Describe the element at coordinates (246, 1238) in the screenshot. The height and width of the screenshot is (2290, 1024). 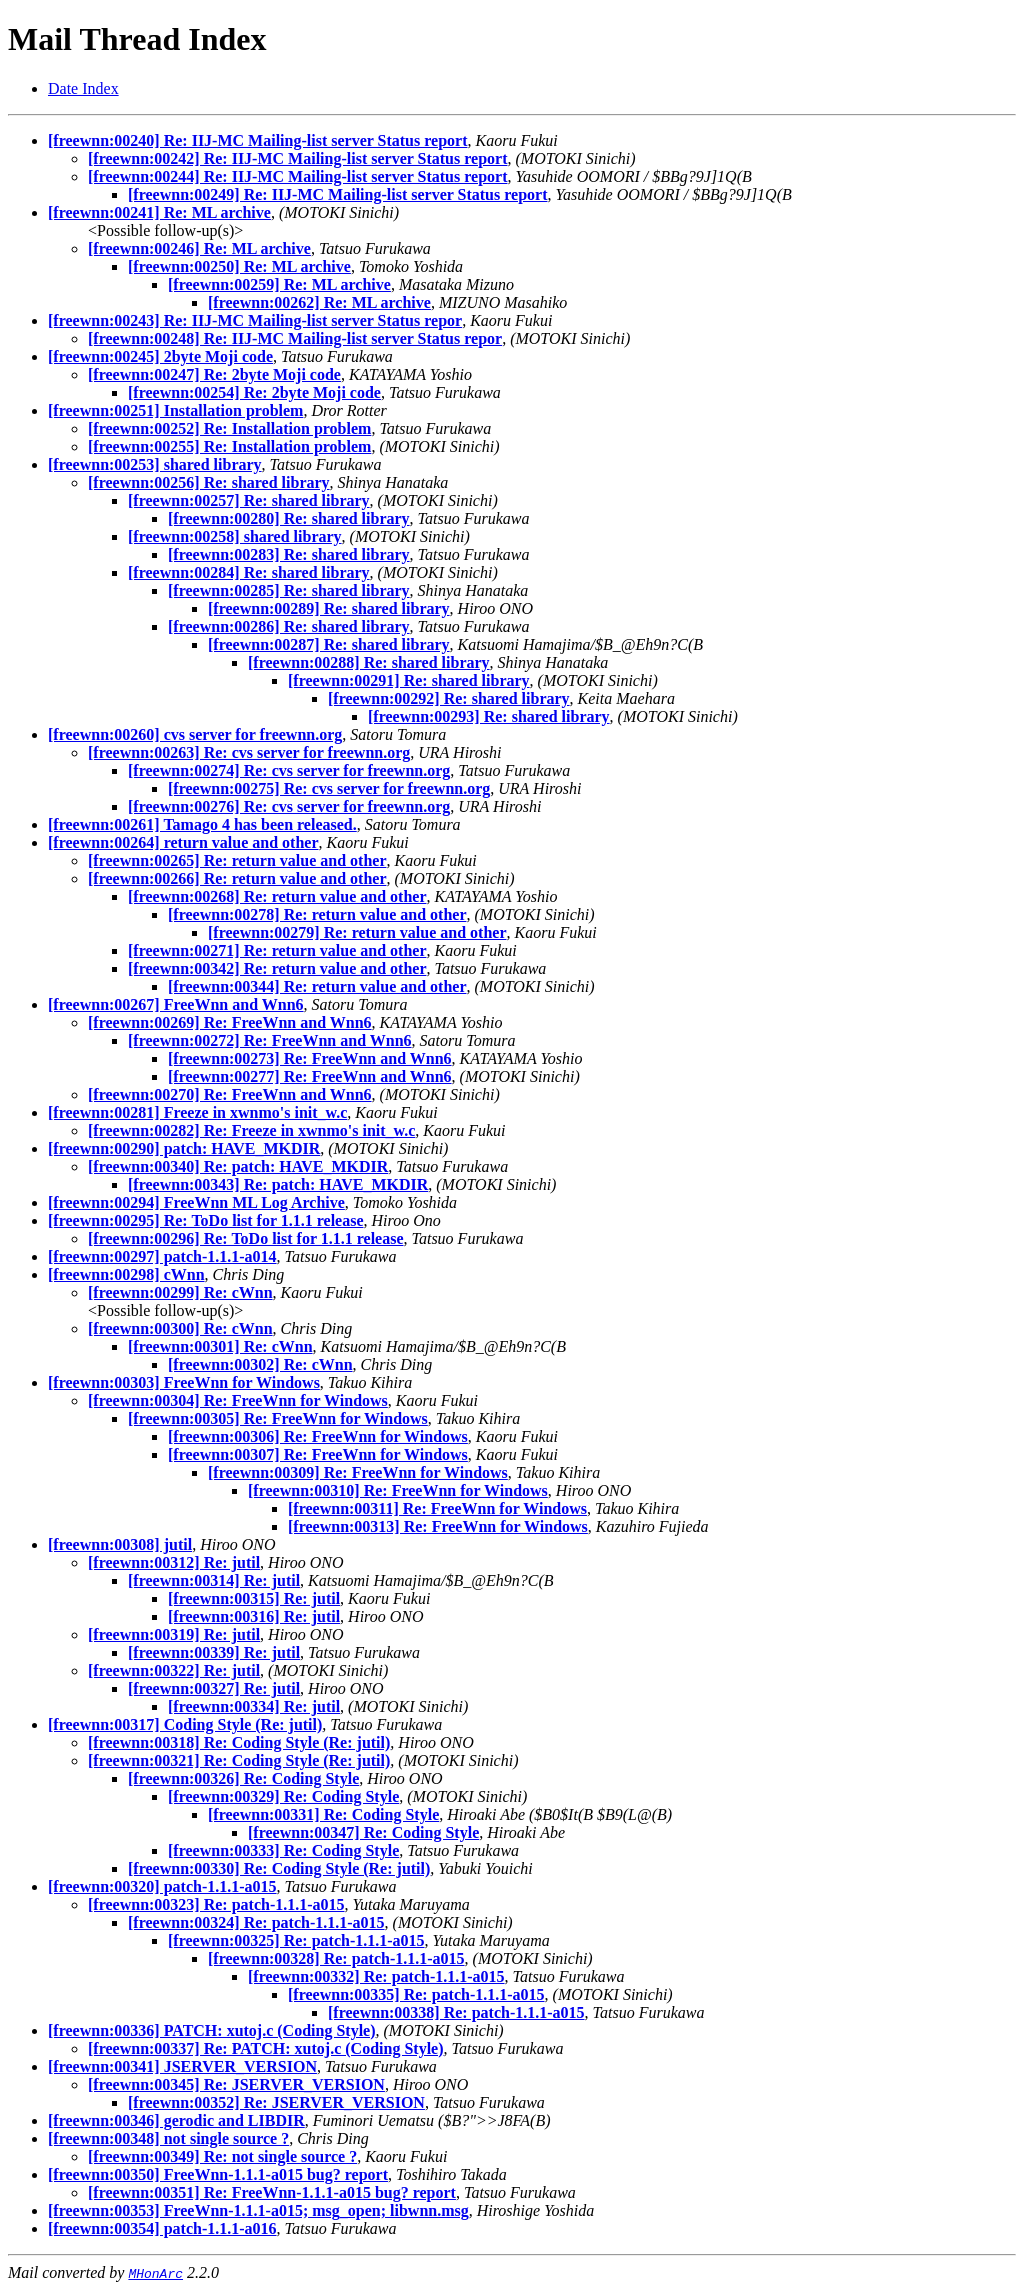
I see `[freewnn:00296] Re: ToDo list for 1.1.1 release` at that location.